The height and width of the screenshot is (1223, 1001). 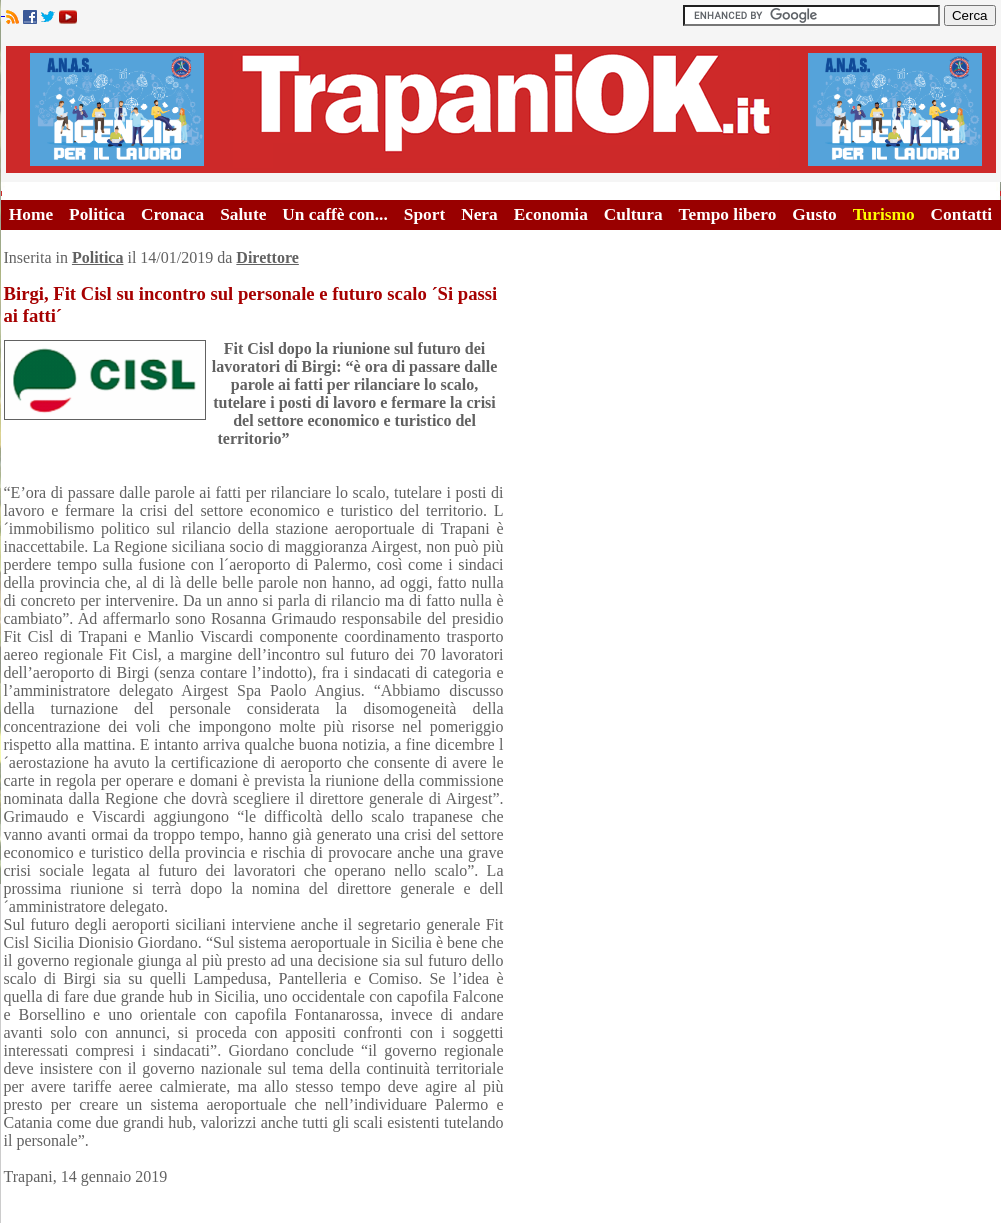 What do you see at coordinates (633, 214) in the screenshot?
I see `Cultura` at bounding box center [633, 214].